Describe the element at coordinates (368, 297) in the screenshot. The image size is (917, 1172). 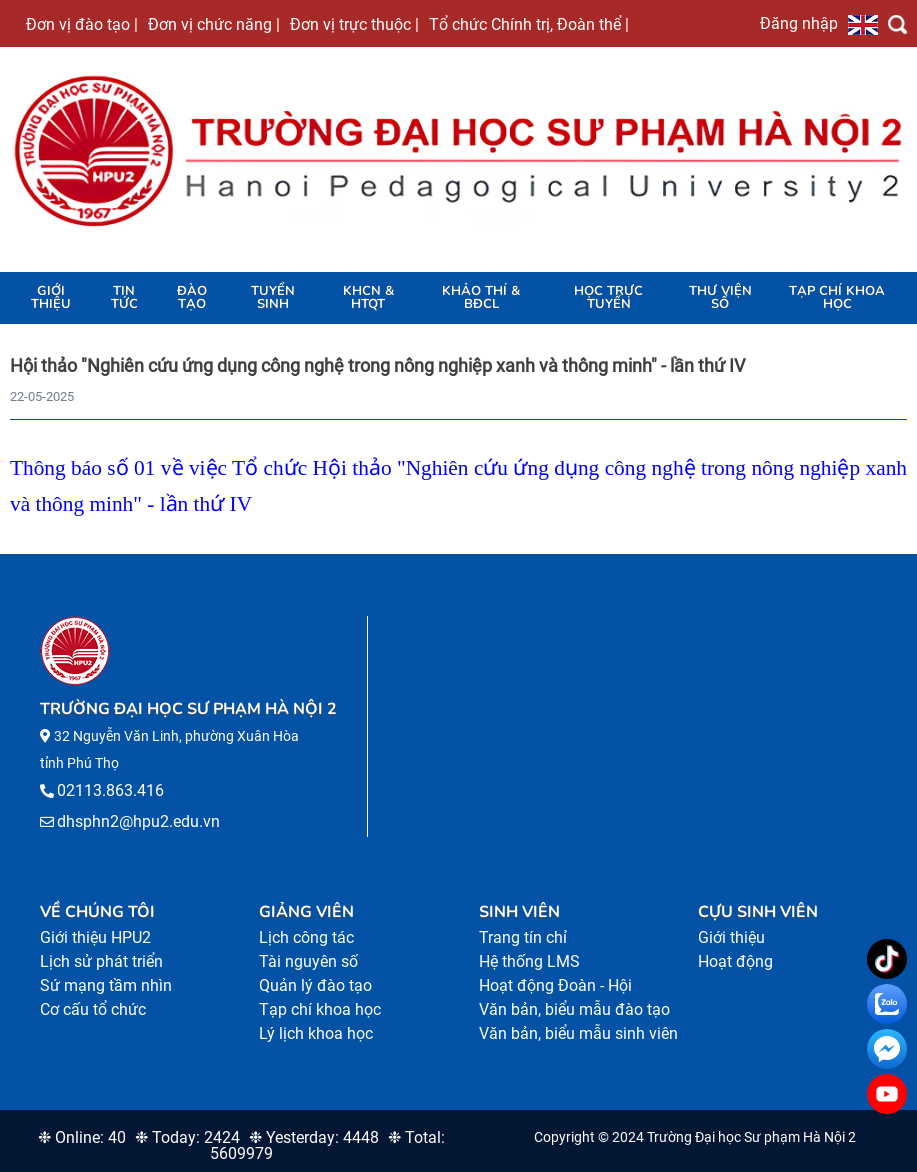
I see `KHCN & HTQT` at that location.